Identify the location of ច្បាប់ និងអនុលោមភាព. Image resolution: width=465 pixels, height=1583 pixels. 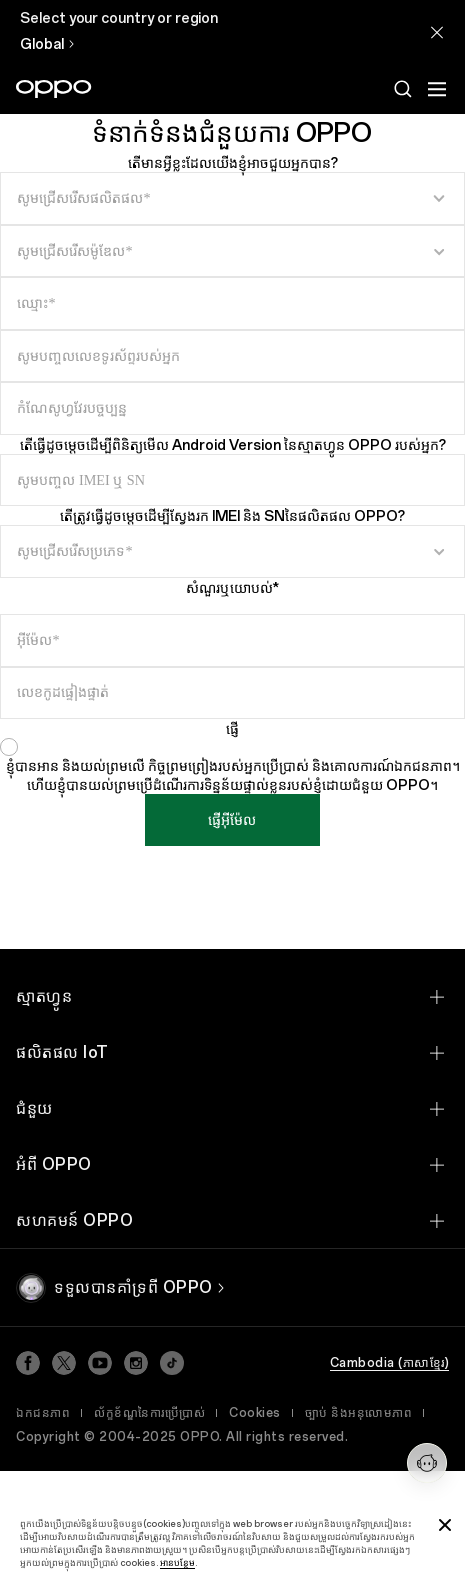
(359, 1413).